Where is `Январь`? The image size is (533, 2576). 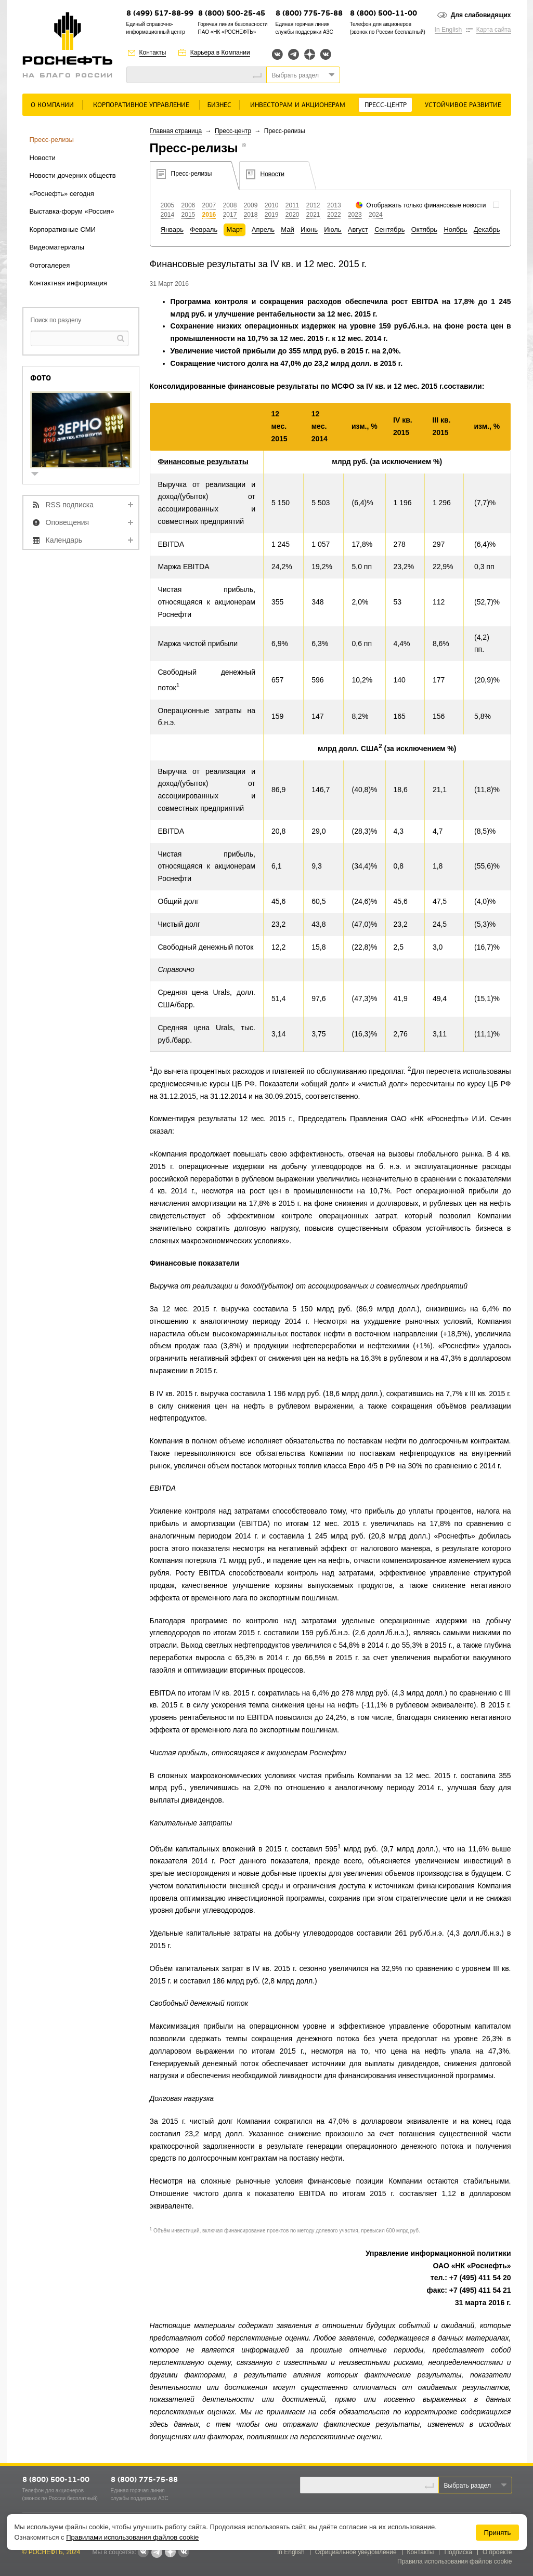
Январь is located at coordinates (172, 229).